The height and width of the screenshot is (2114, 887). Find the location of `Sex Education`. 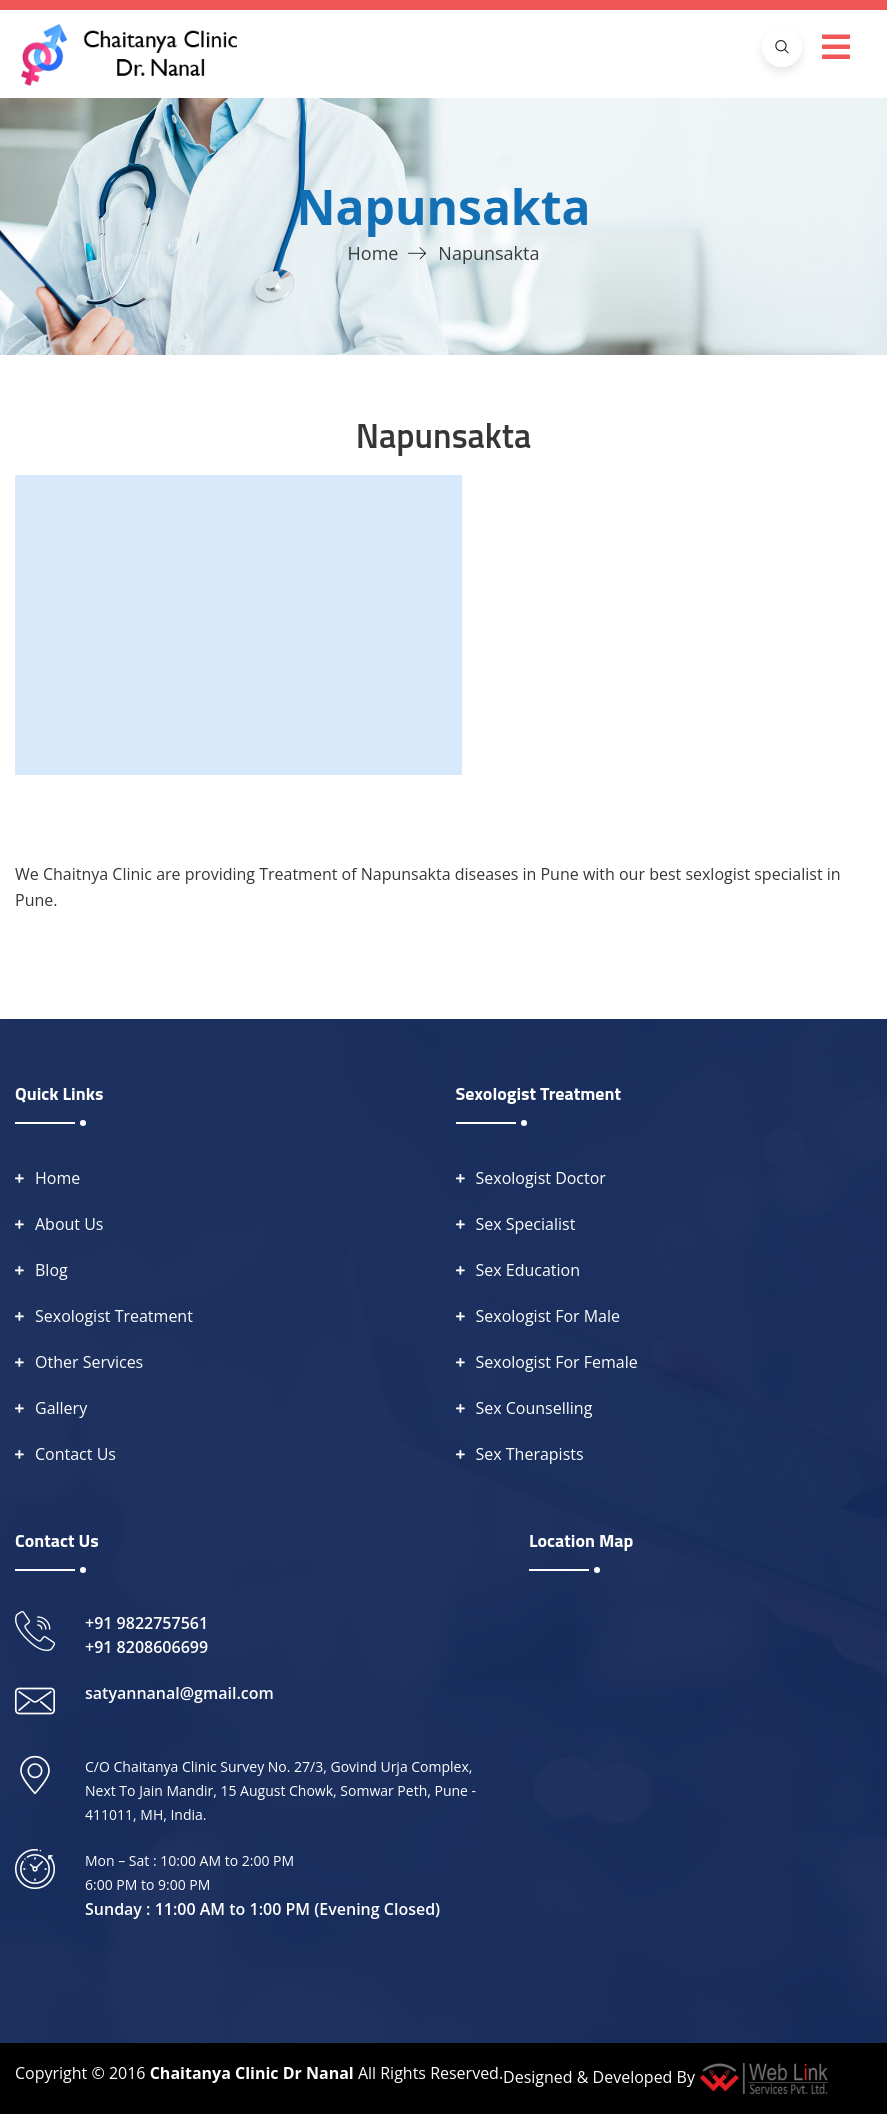

Sex Education is located at coordinates (528, 1270).